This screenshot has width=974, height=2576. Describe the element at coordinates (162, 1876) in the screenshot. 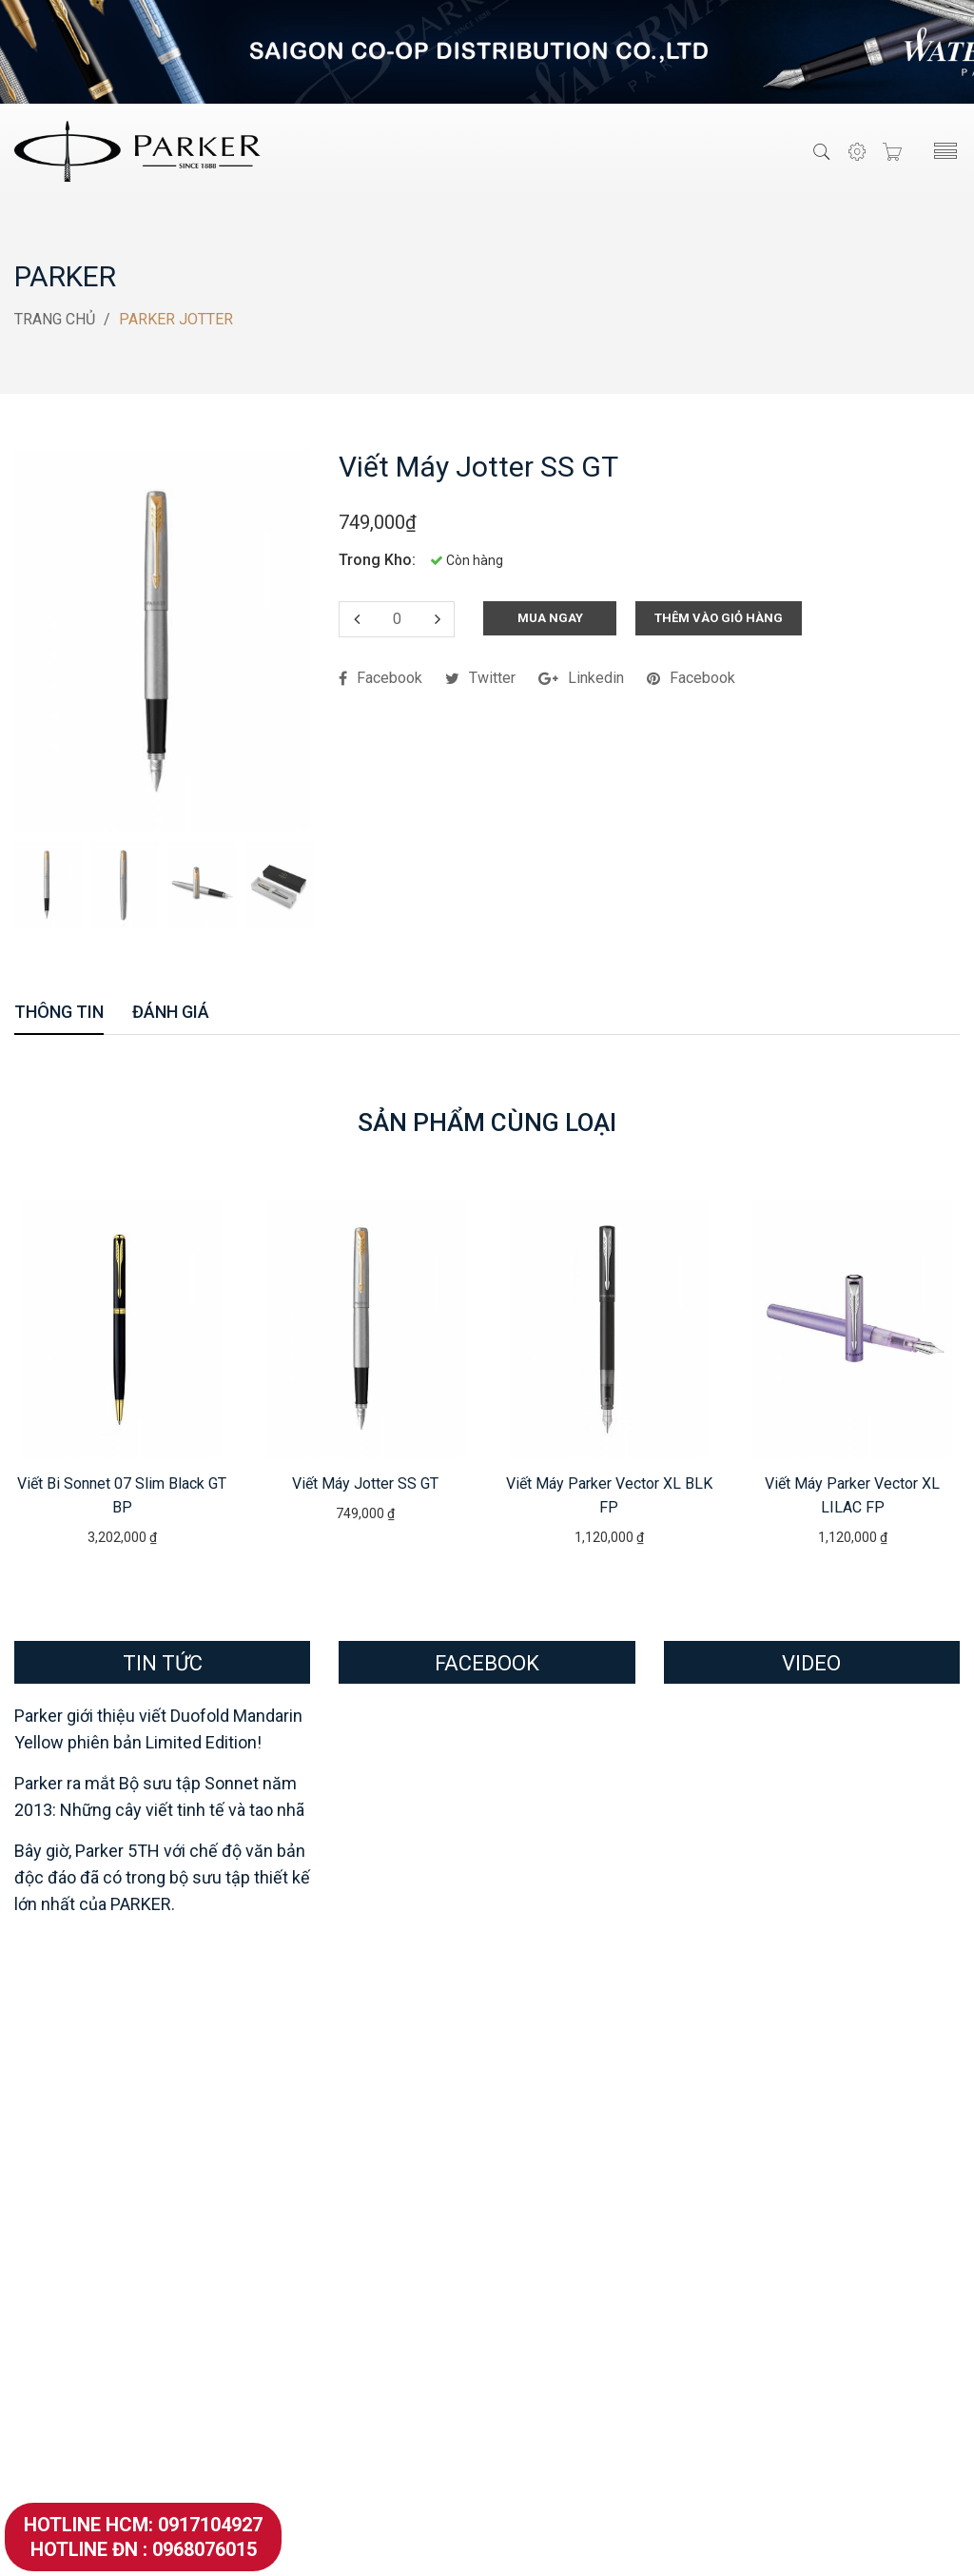

I see `Bây giờ, Parker 5TH với chế độ văn bản độc đáo đã có trong bộ sưu tập thiết kế lớn nhất của PARKER.` at that location.